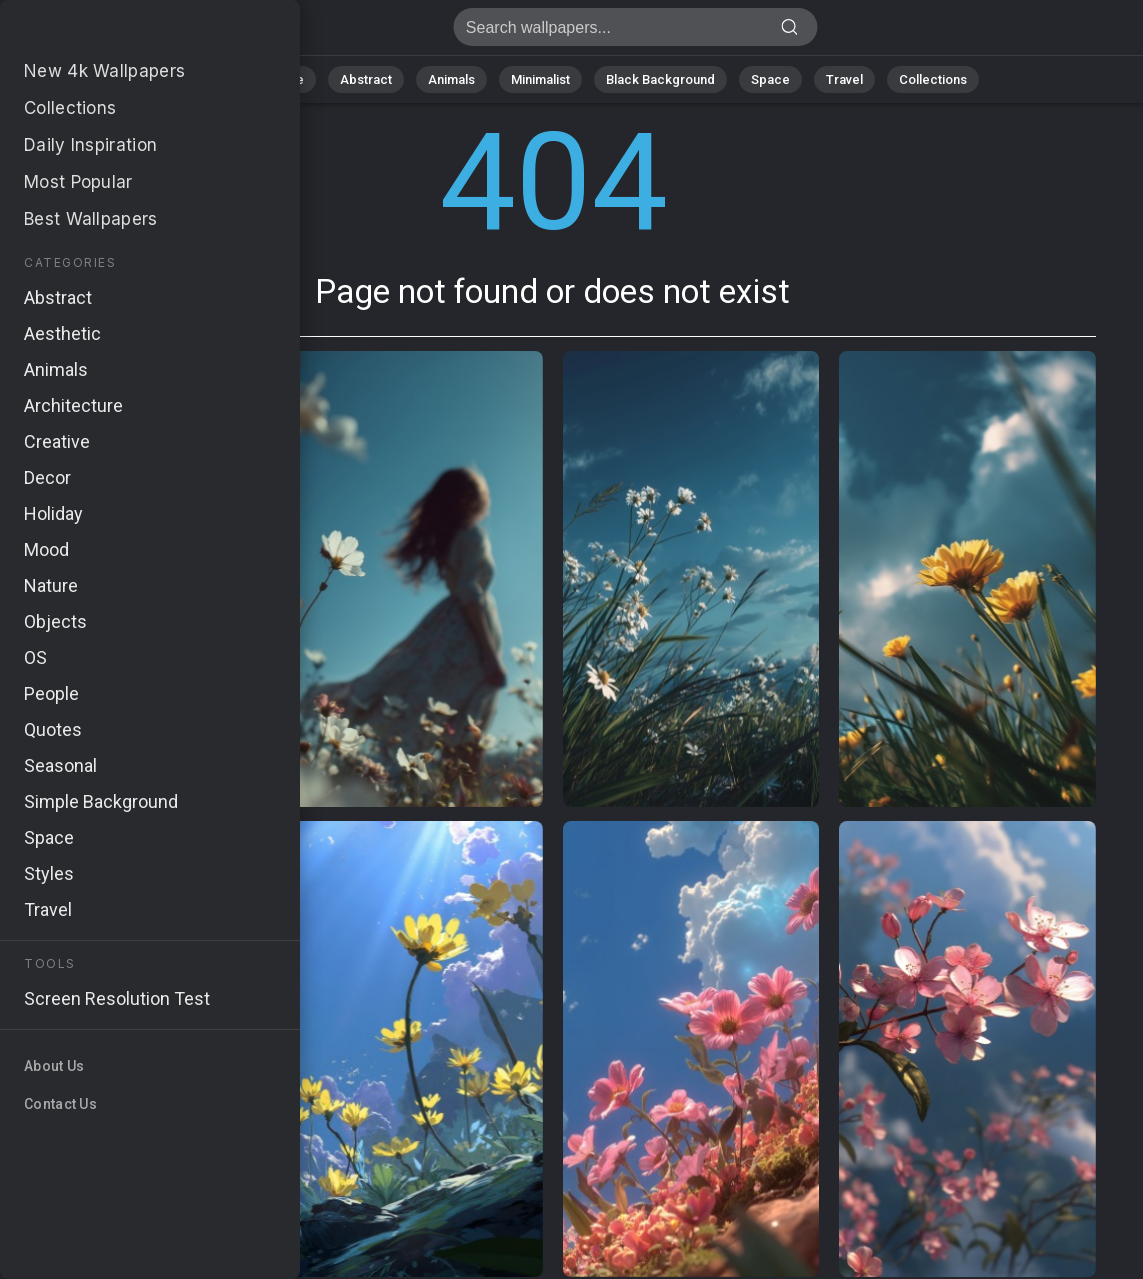  I want to click on All, so click(220, 79).